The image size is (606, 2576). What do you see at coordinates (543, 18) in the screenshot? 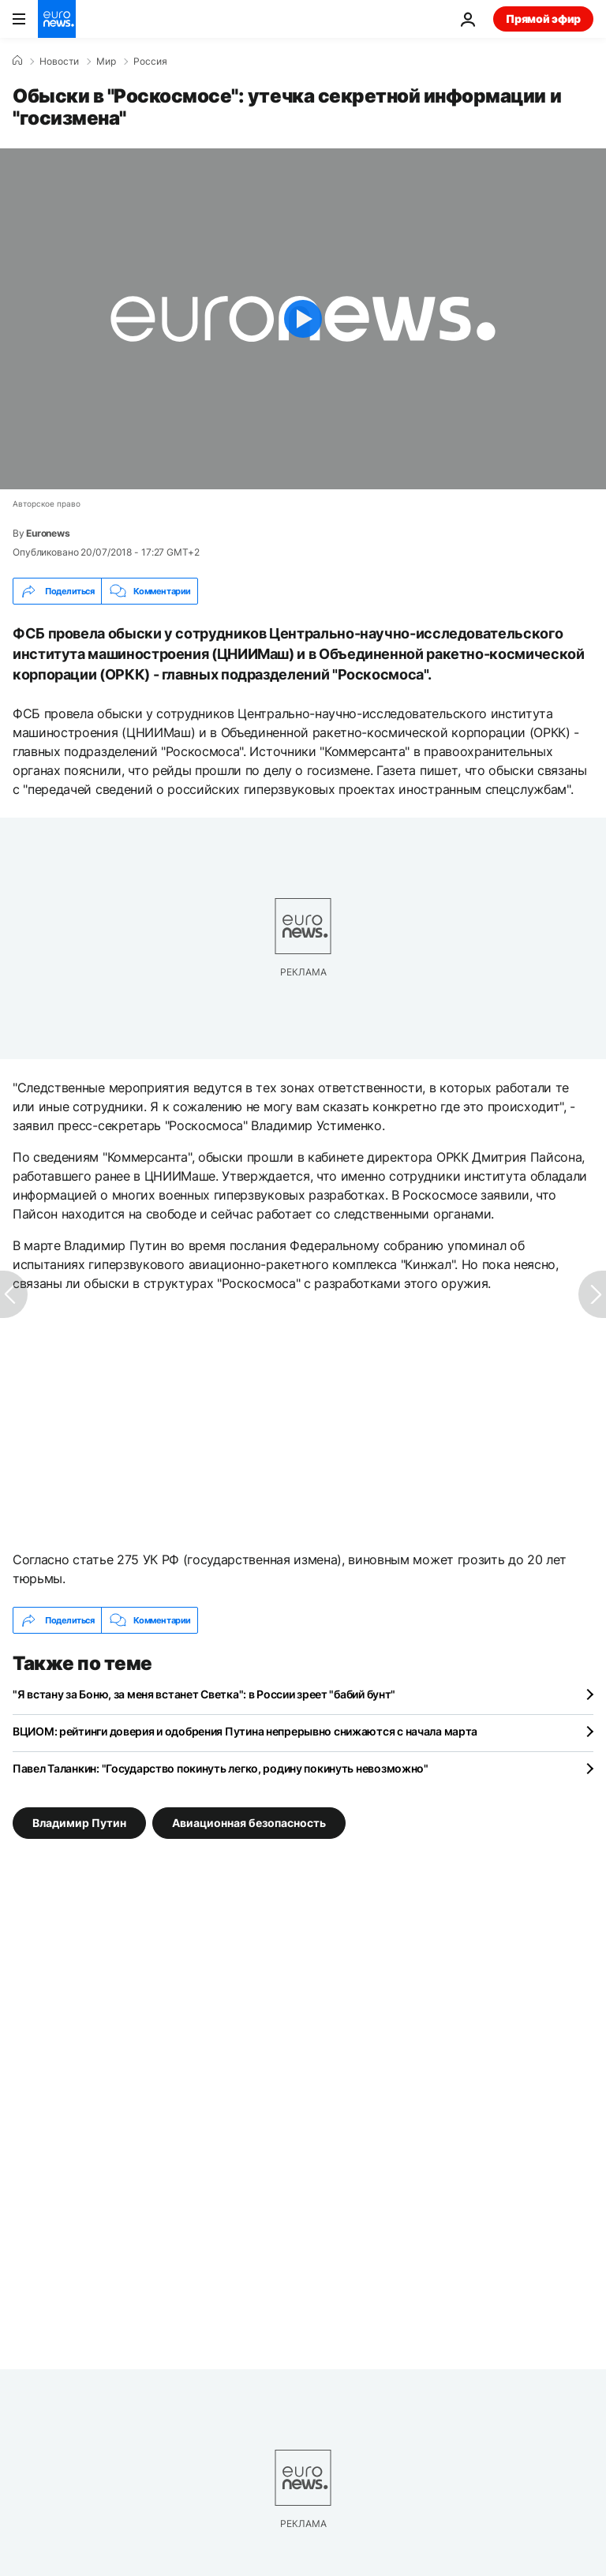
I see `Прямой эфир` at bounding box center [543, 18].